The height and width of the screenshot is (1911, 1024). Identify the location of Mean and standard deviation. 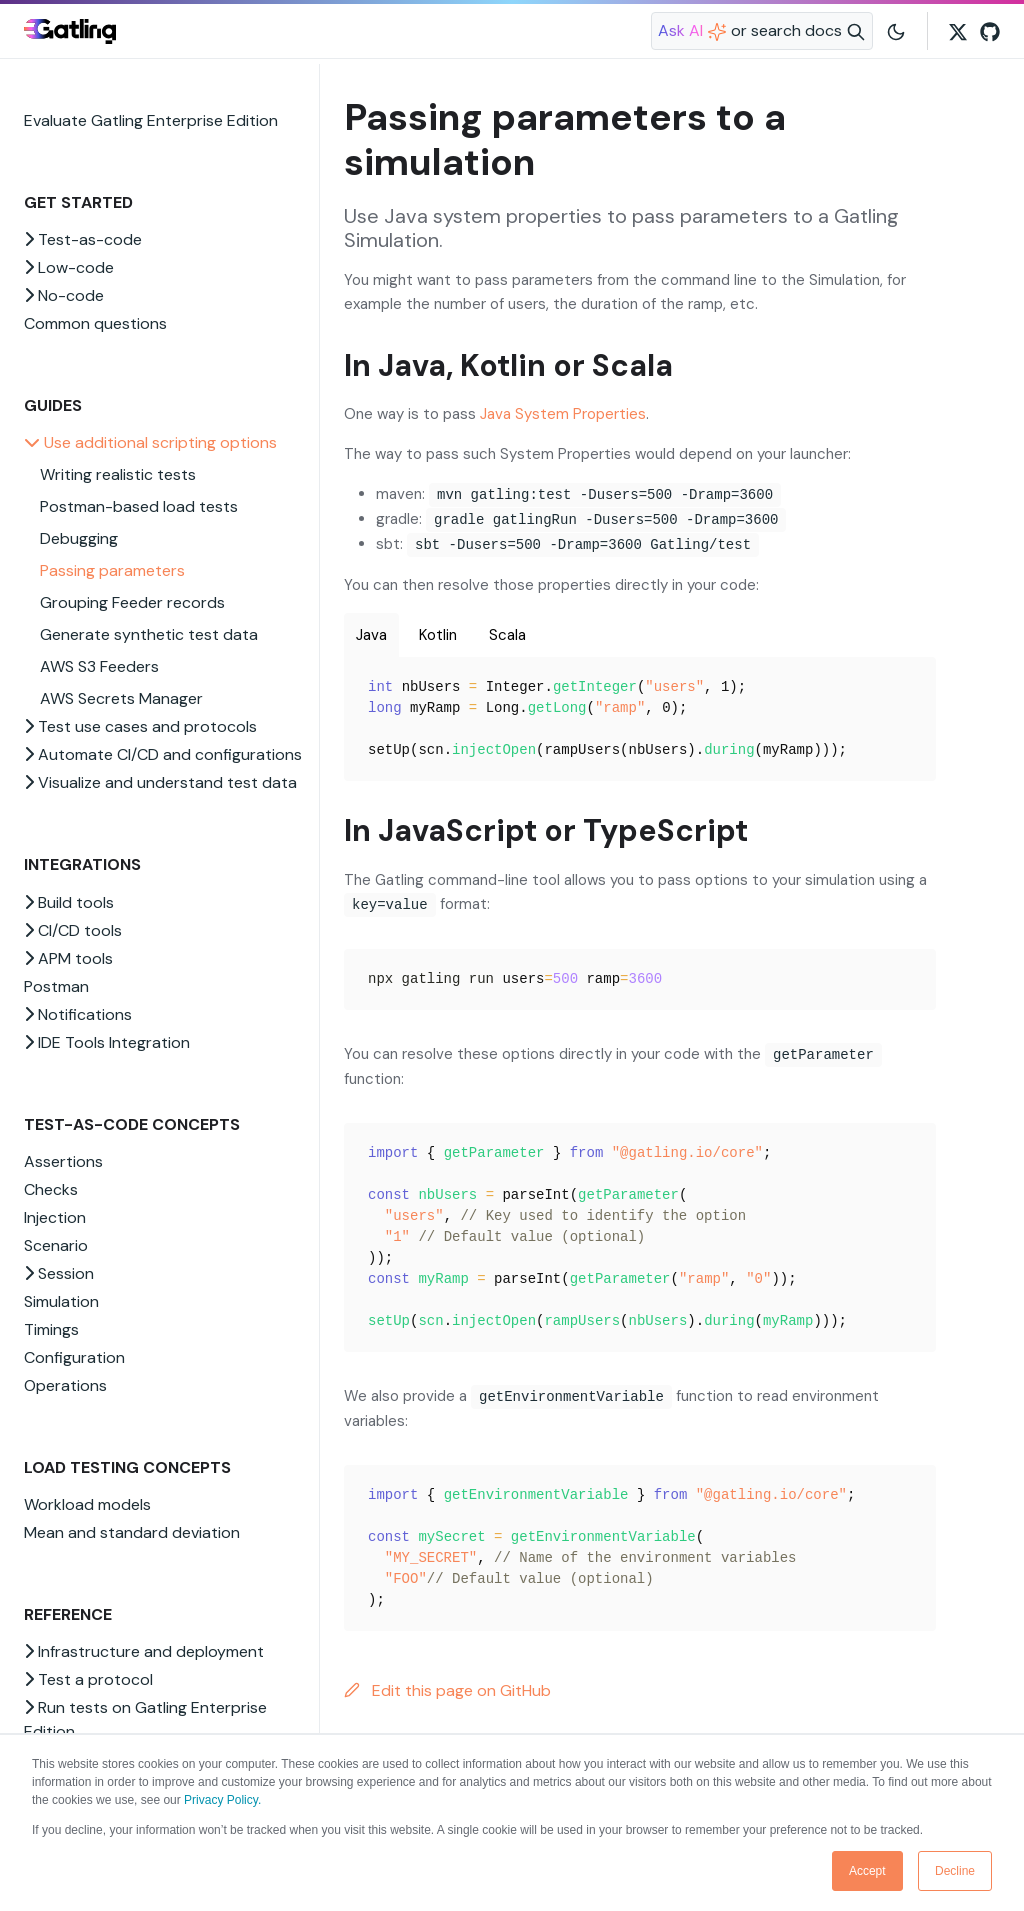
(132, 1532).